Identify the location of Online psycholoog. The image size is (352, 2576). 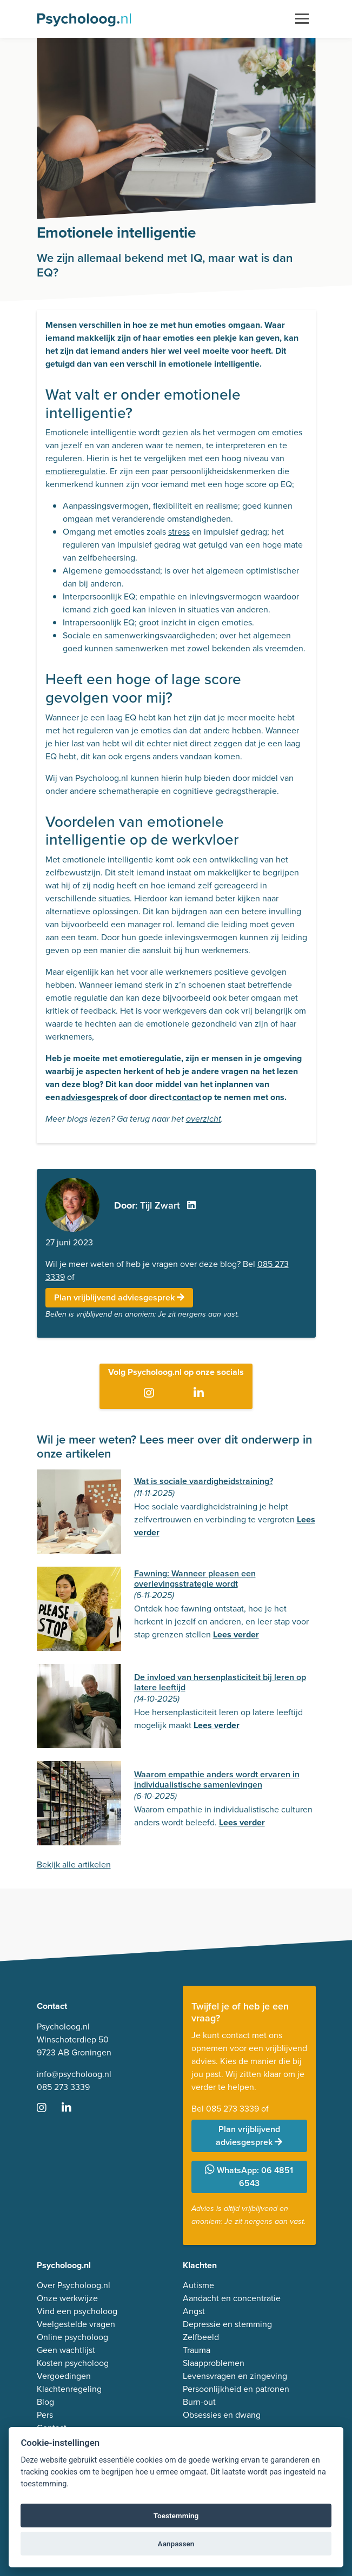
(72, 2337).